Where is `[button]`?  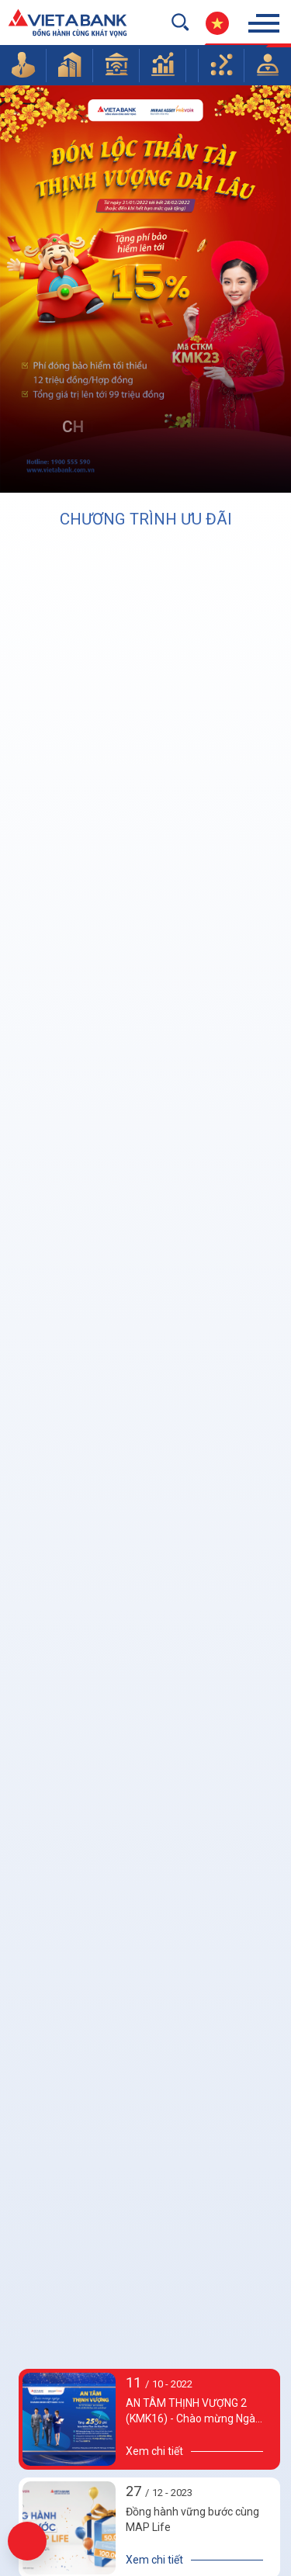 [button] is located at coordinates (23, 64).